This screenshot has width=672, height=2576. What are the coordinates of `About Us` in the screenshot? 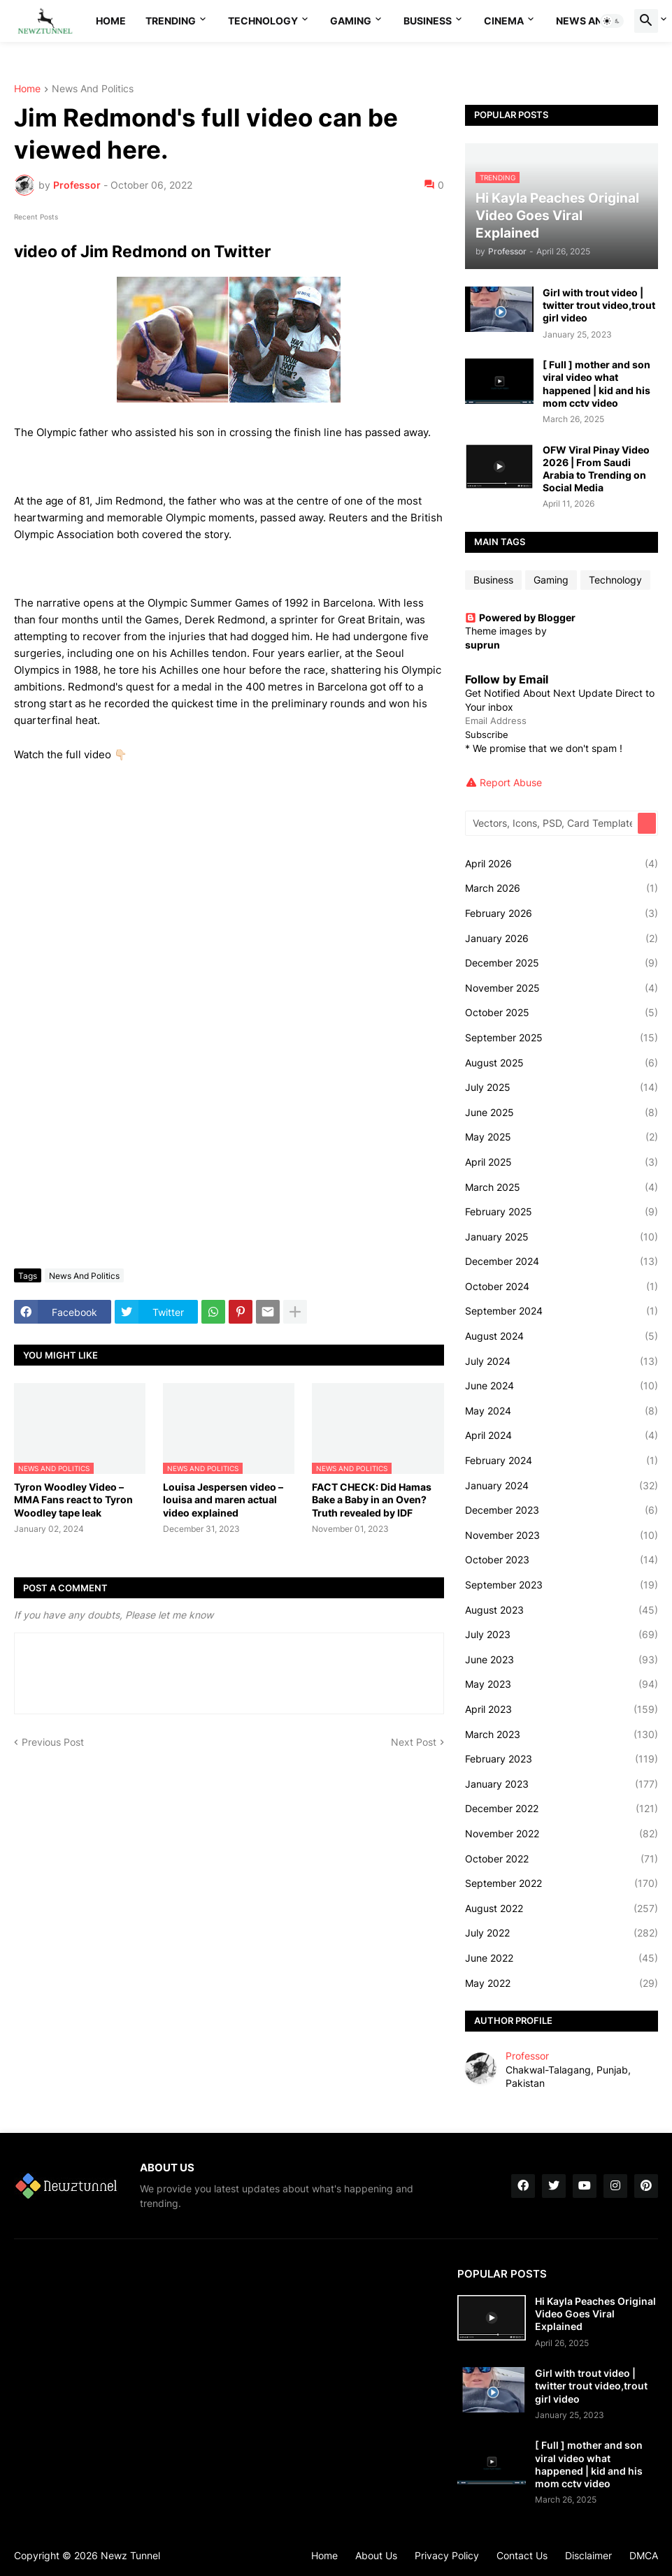 It's located at (376, 2555).